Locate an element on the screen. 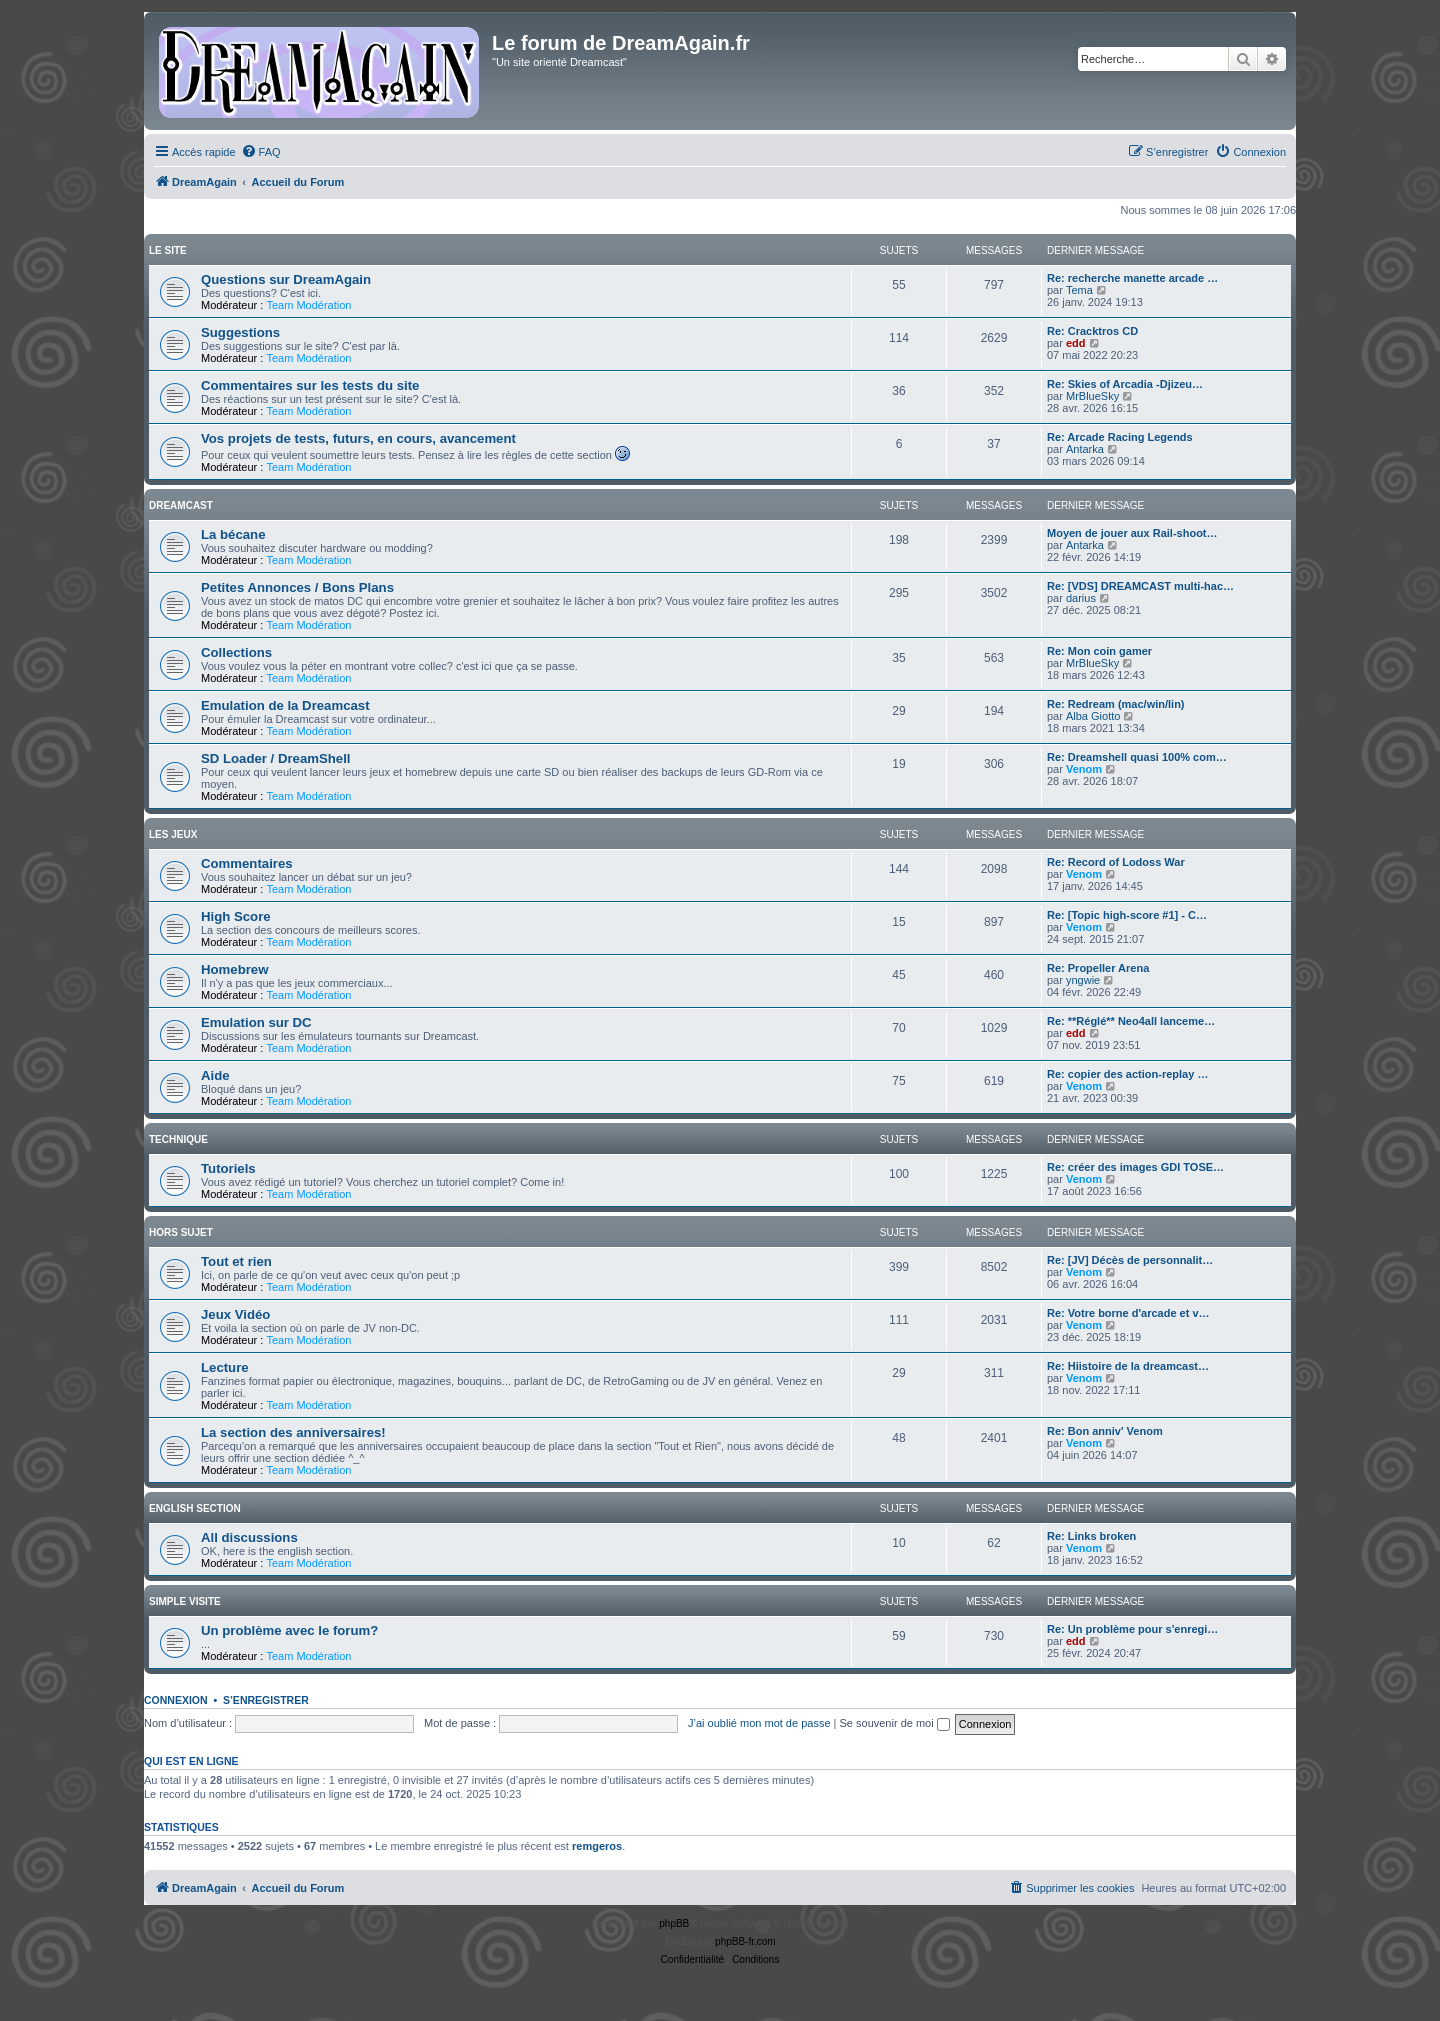 This screenshot has width=1440, height=2021. Re: recherche manette arcade … is located at coordinates (1132, 278).